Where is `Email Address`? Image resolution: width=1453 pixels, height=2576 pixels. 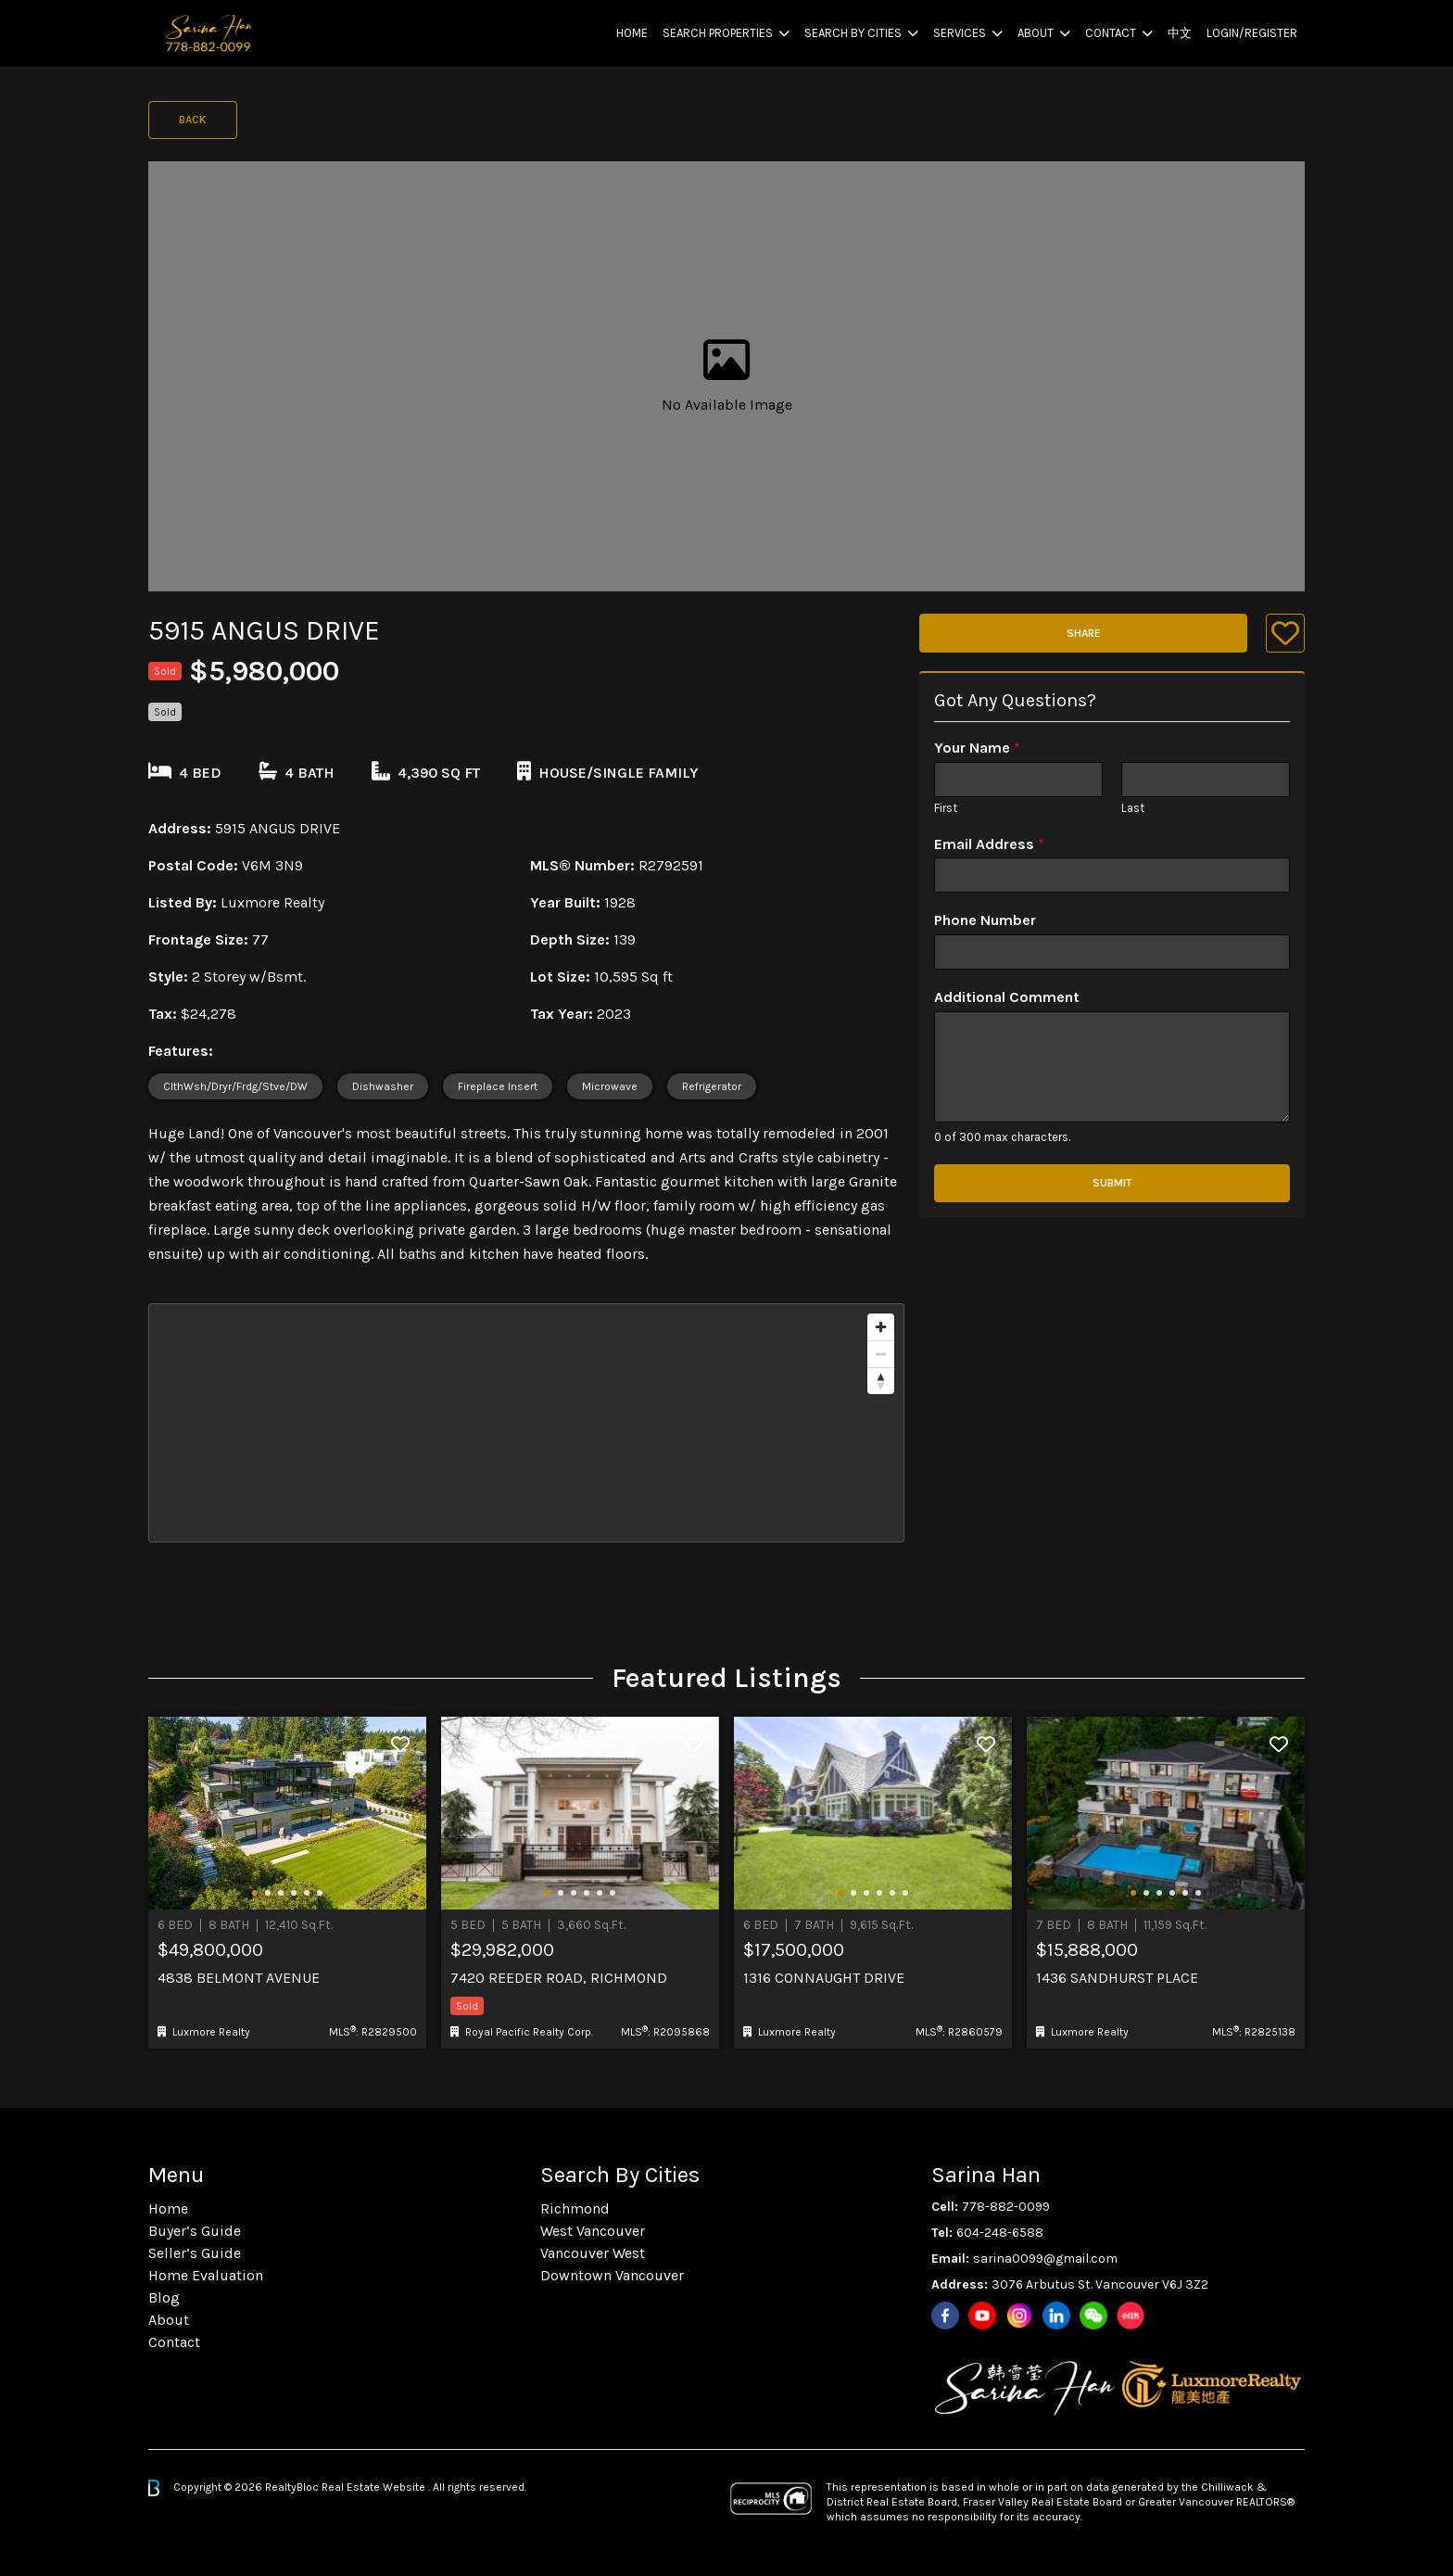
Email Address is located at coordinates (989, 844).